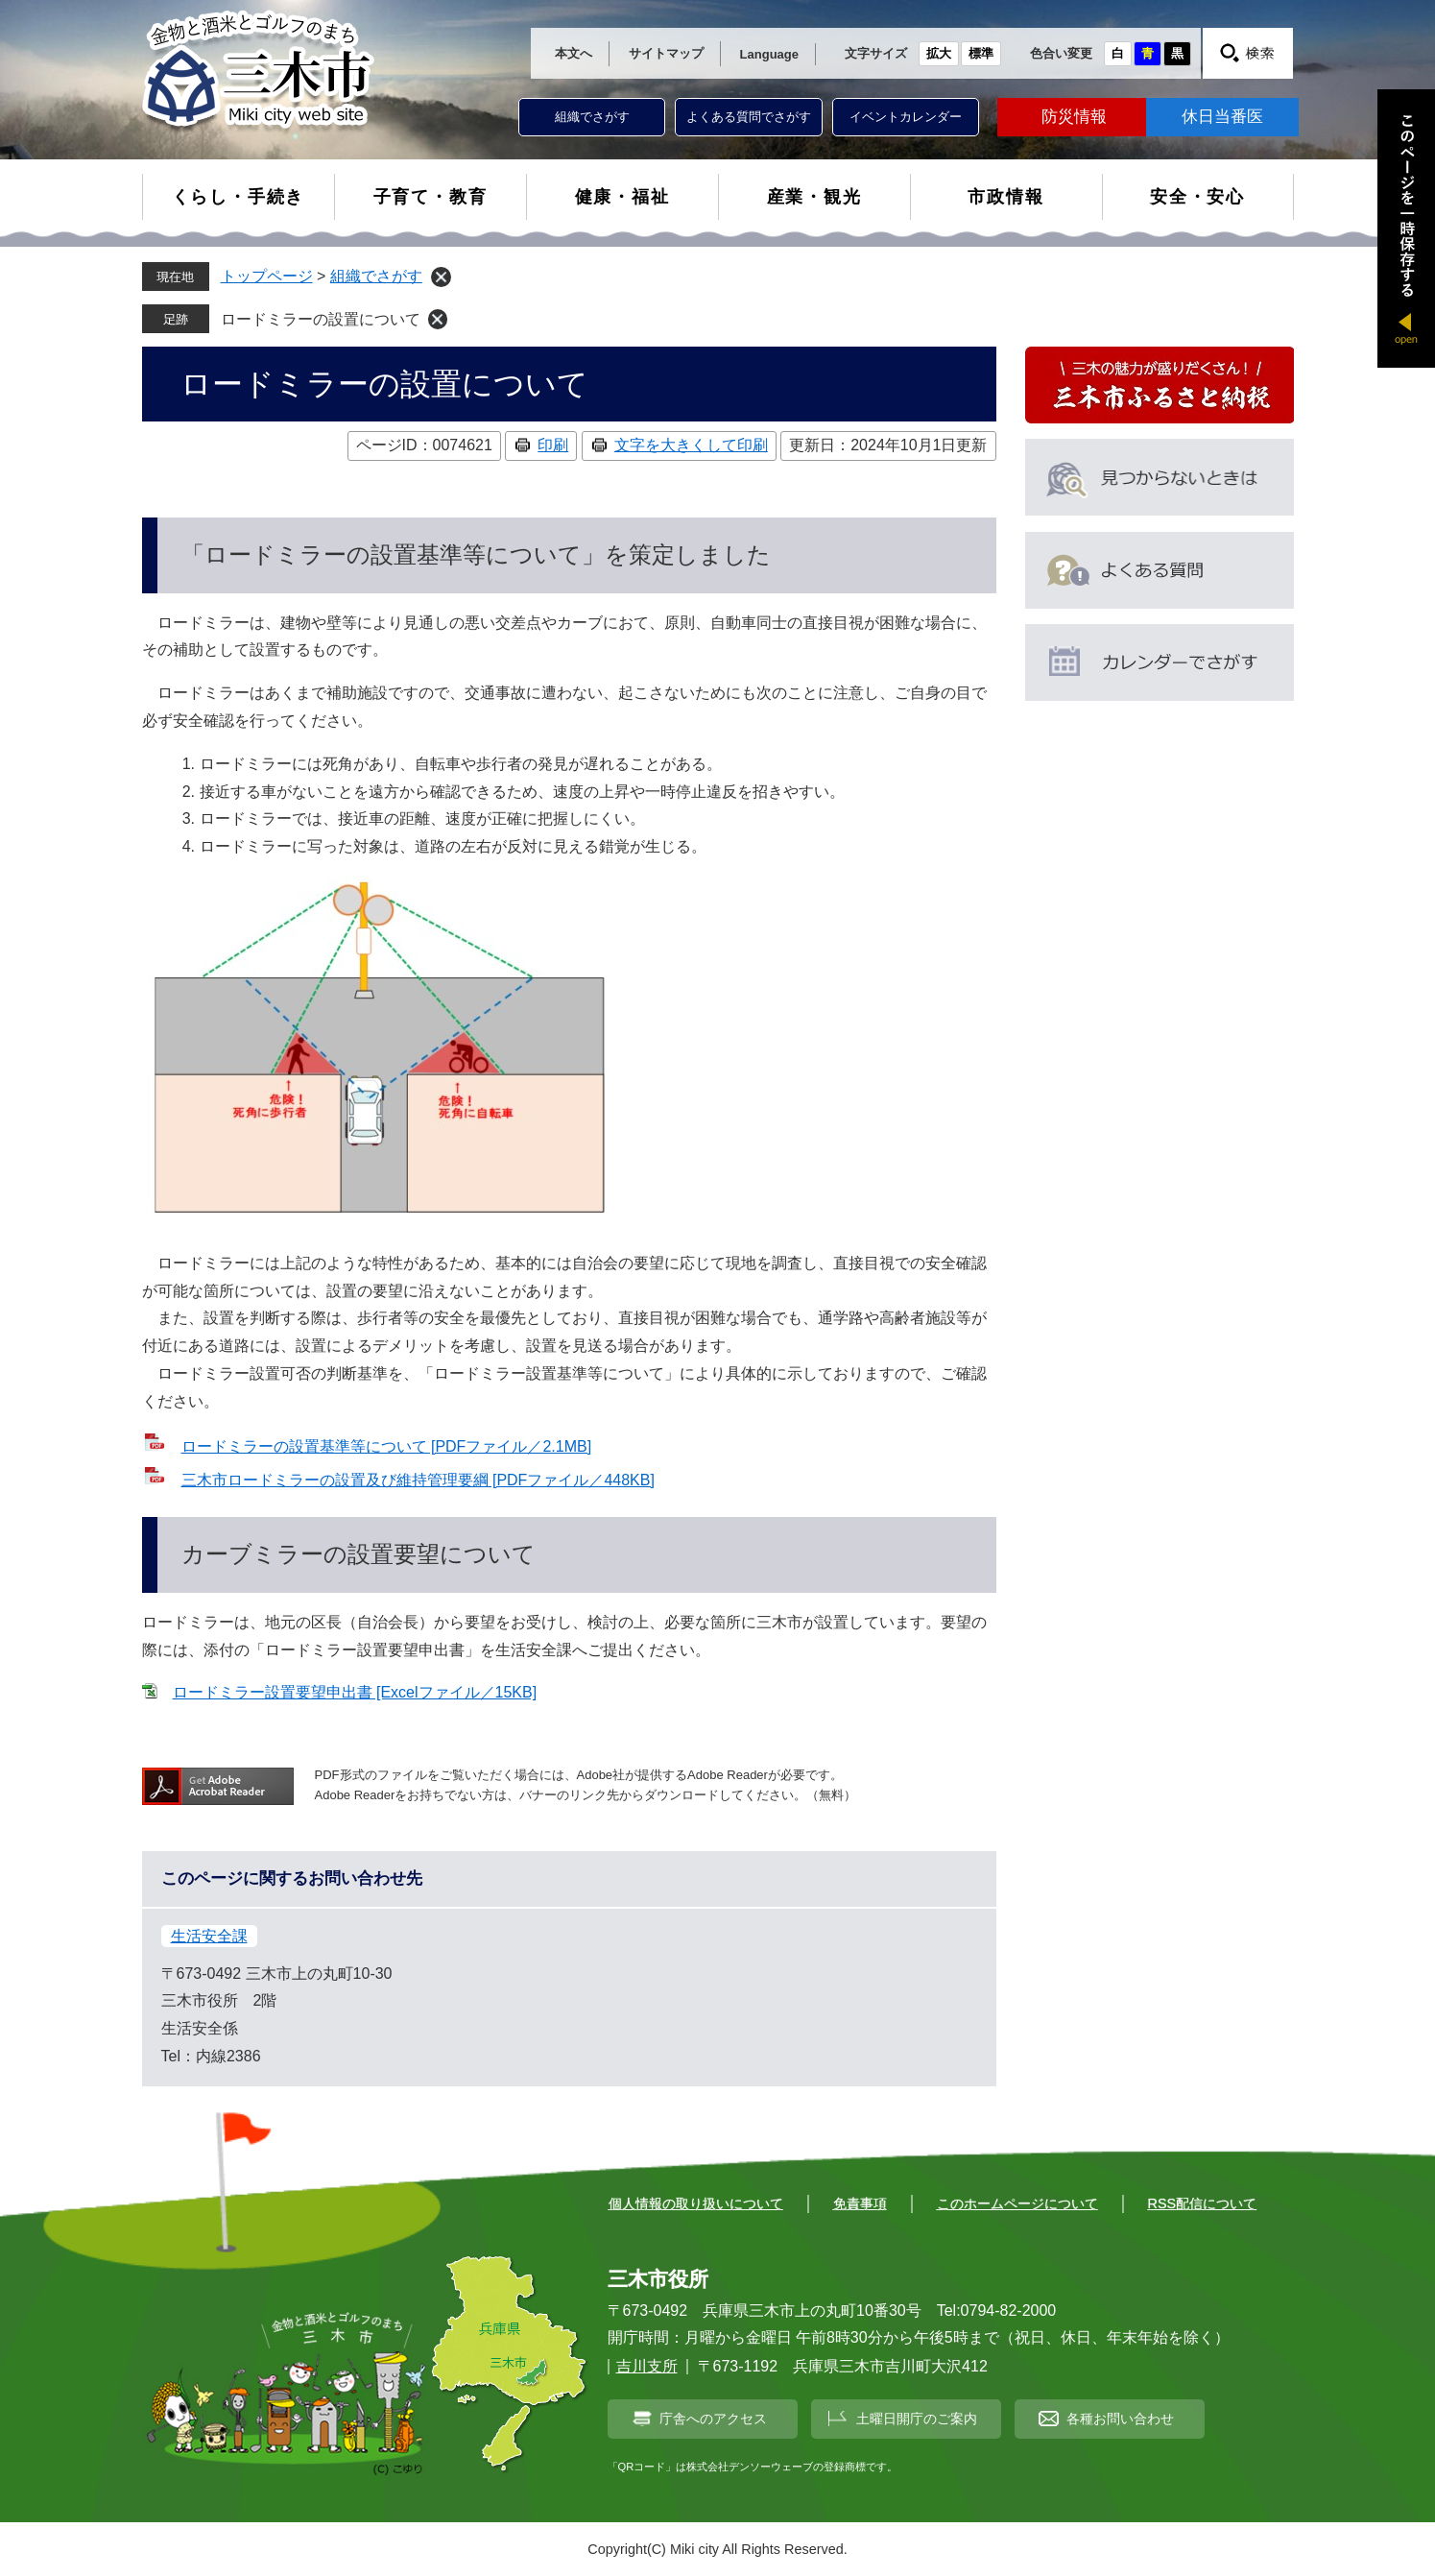 This screenshot has width=1435, height=2576. Describe the element at coordinates (748, 116) in the screenshot. I see `よくある質問でさがす` at that location.